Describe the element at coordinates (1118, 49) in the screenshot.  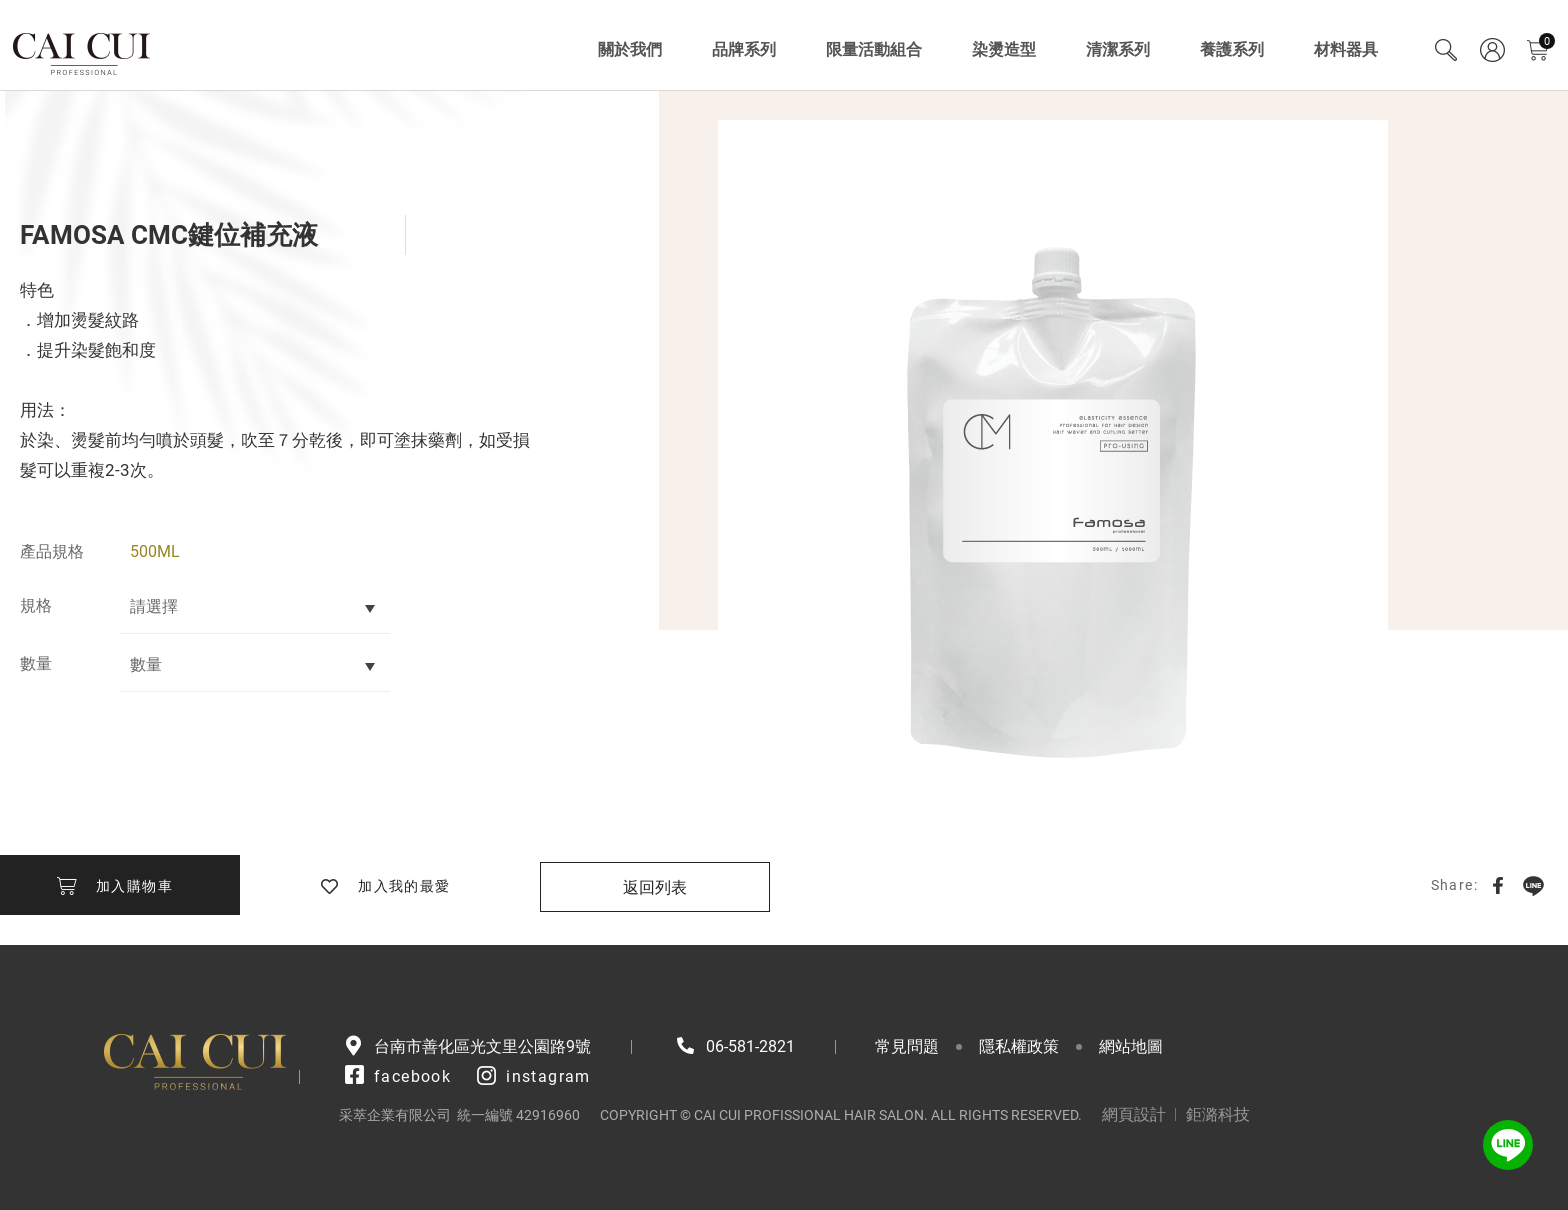
I see `清潔系列` at that location.